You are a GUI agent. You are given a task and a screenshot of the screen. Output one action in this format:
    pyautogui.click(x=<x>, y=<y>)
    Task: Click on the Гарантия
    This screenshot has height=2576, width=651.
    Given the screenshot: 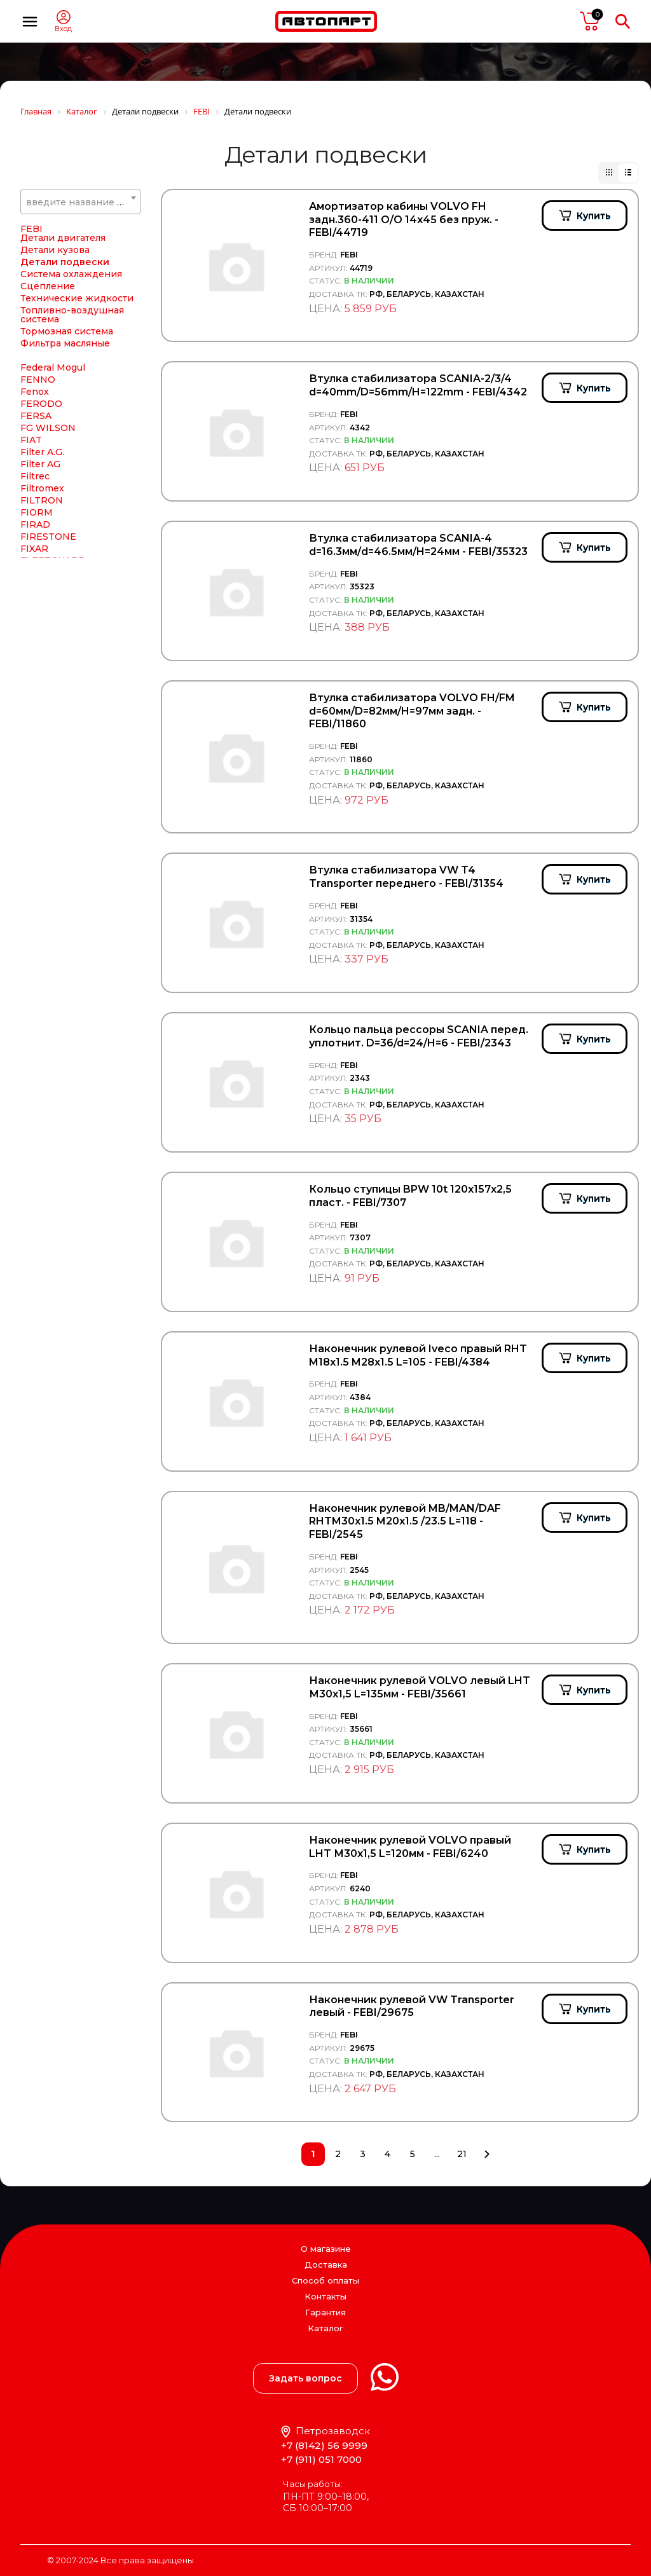 What is the action you would take?
    pyautogui.click(x=325, y=2312)
    